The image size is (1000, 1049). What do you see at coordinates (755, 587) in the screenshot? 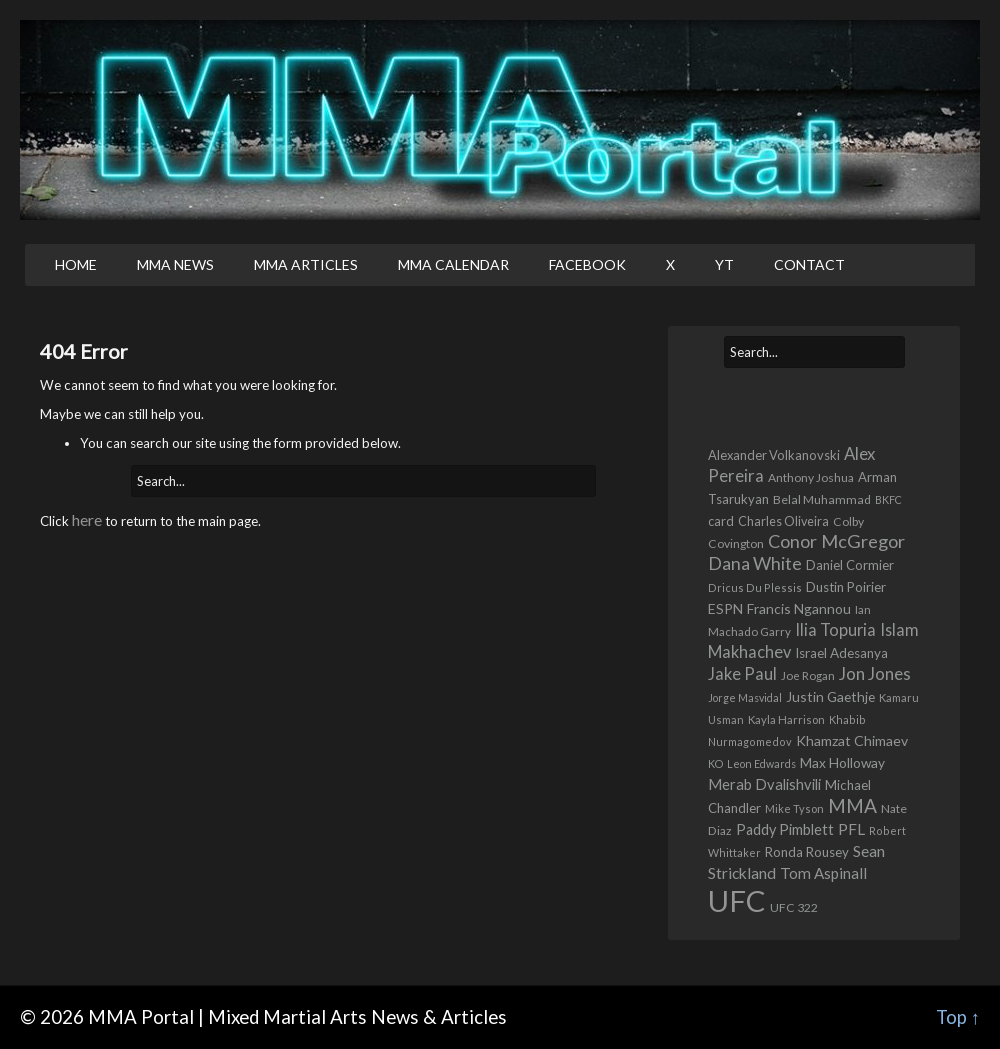
I see `Dricus Du Plessis [Dricus Du Plessis (419 items)]` at bounding box center [755, 587].